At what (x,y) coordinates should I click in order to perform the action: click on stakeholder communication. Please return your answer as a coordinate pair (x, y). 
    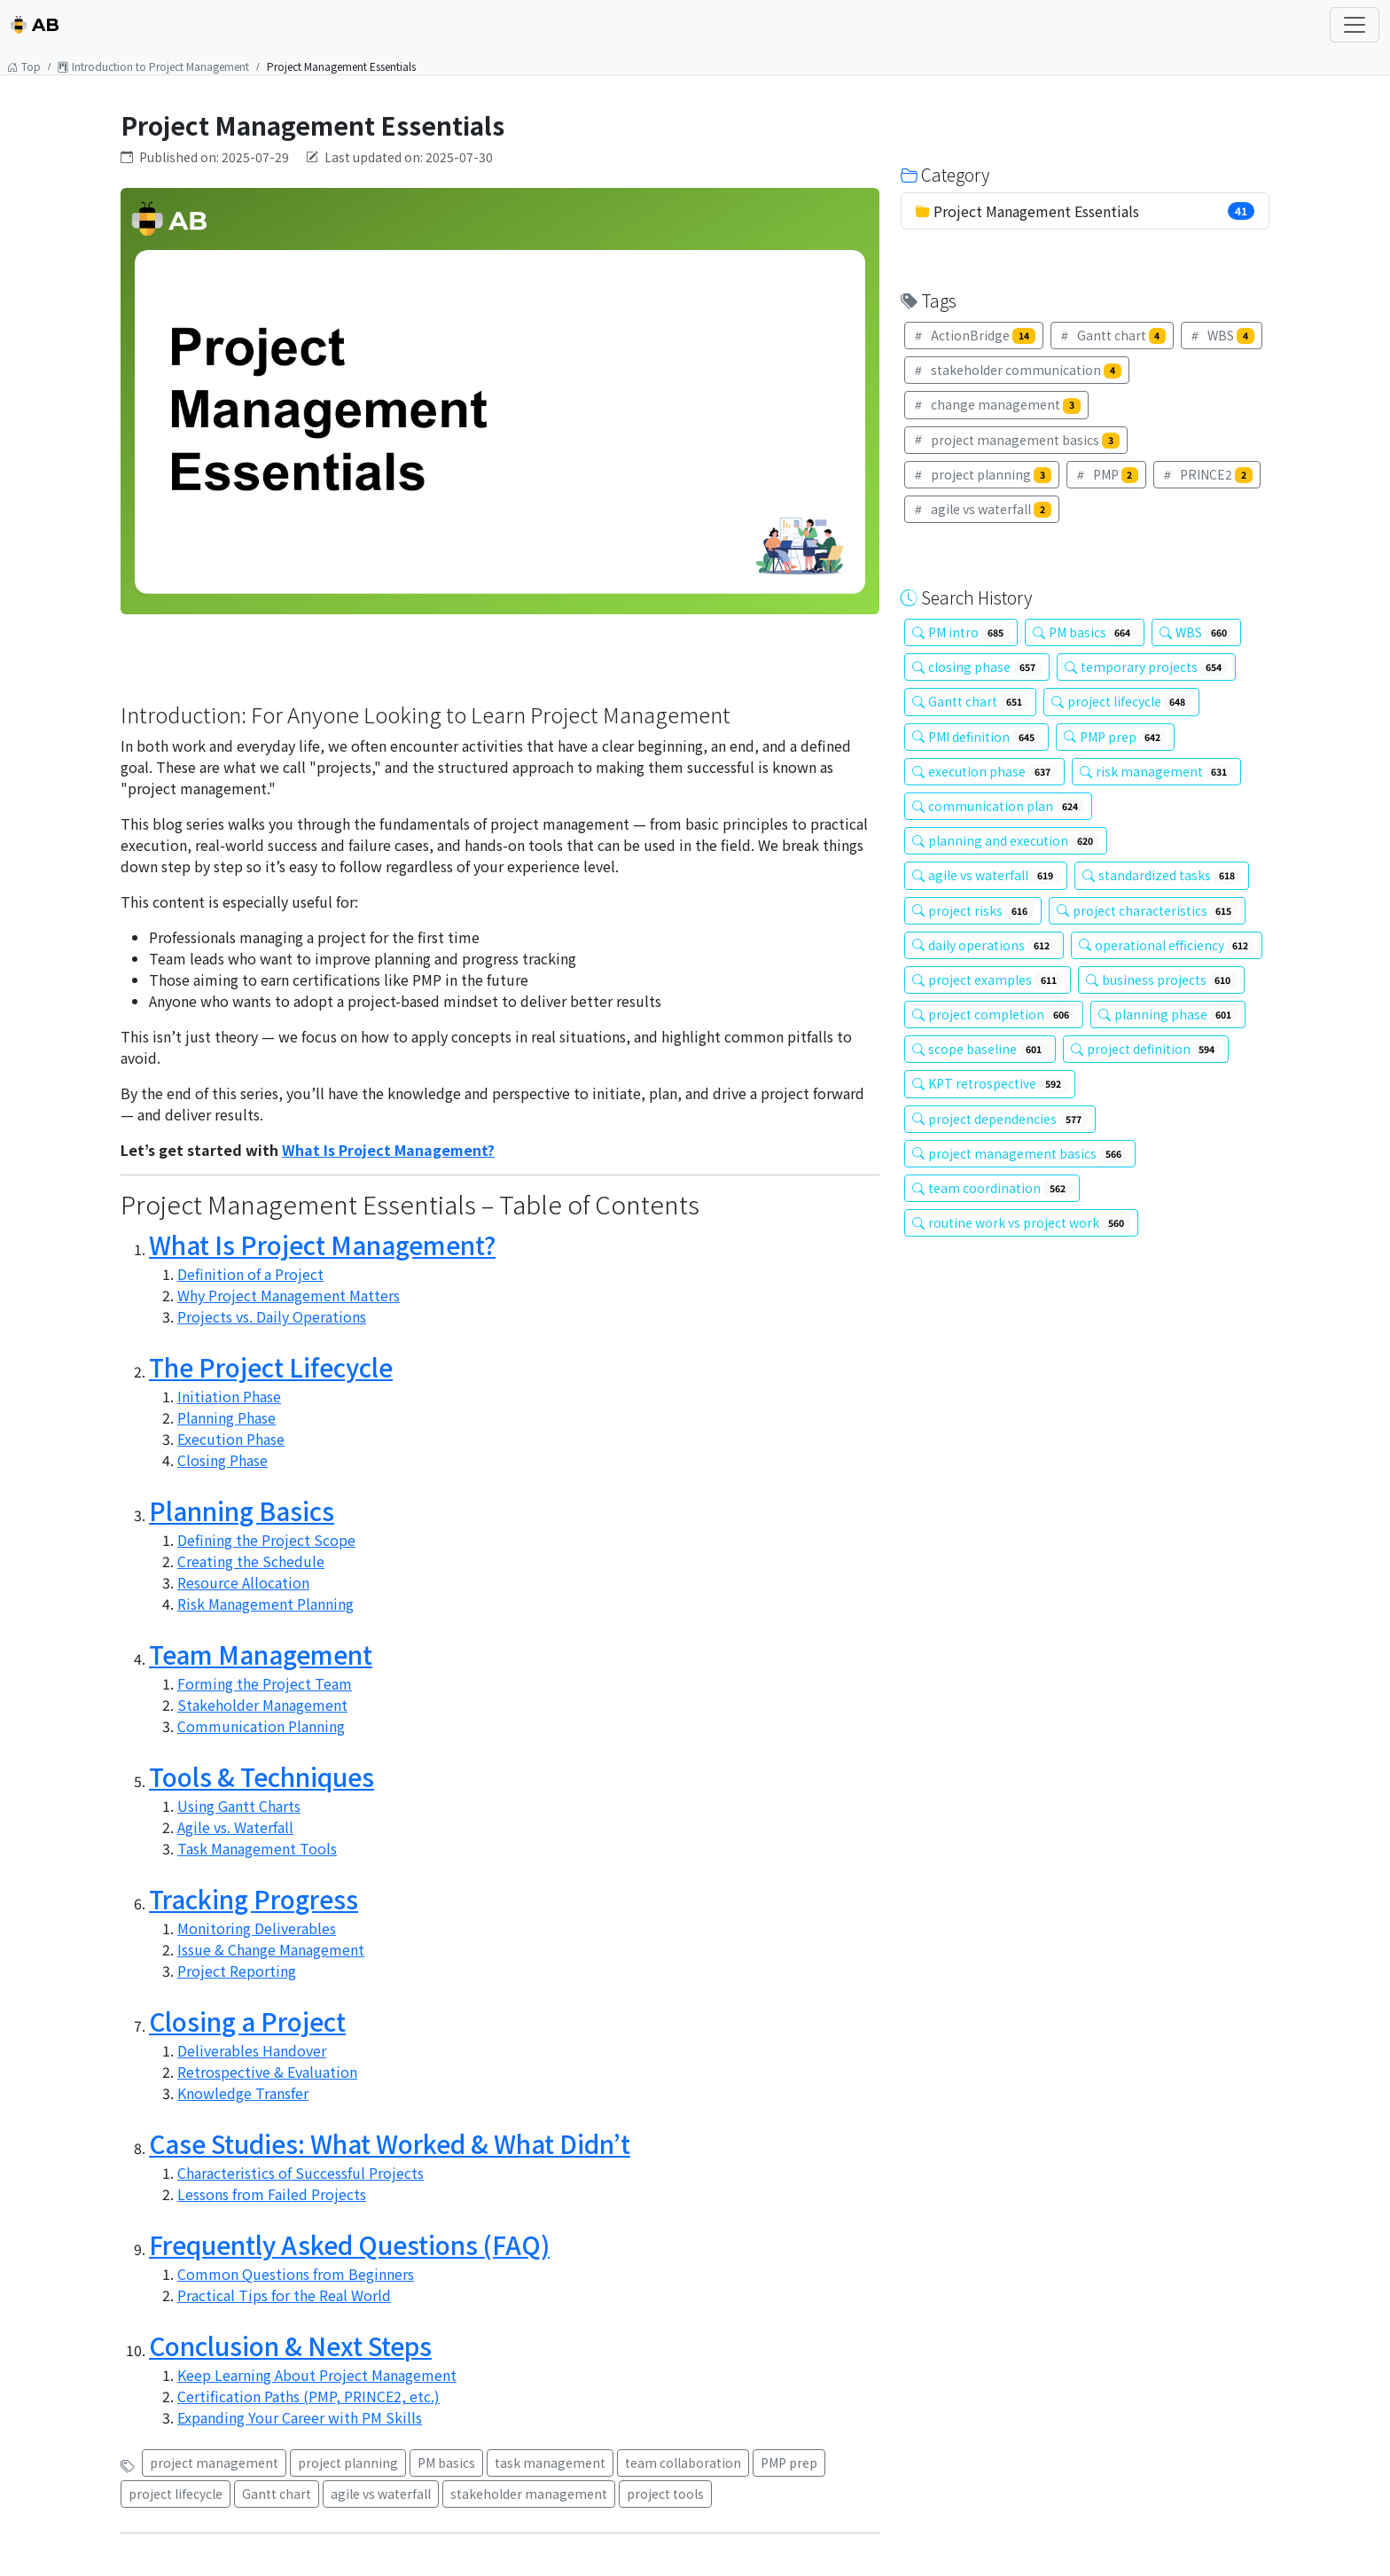
    Looking at the image, I should click on (1016, 370).